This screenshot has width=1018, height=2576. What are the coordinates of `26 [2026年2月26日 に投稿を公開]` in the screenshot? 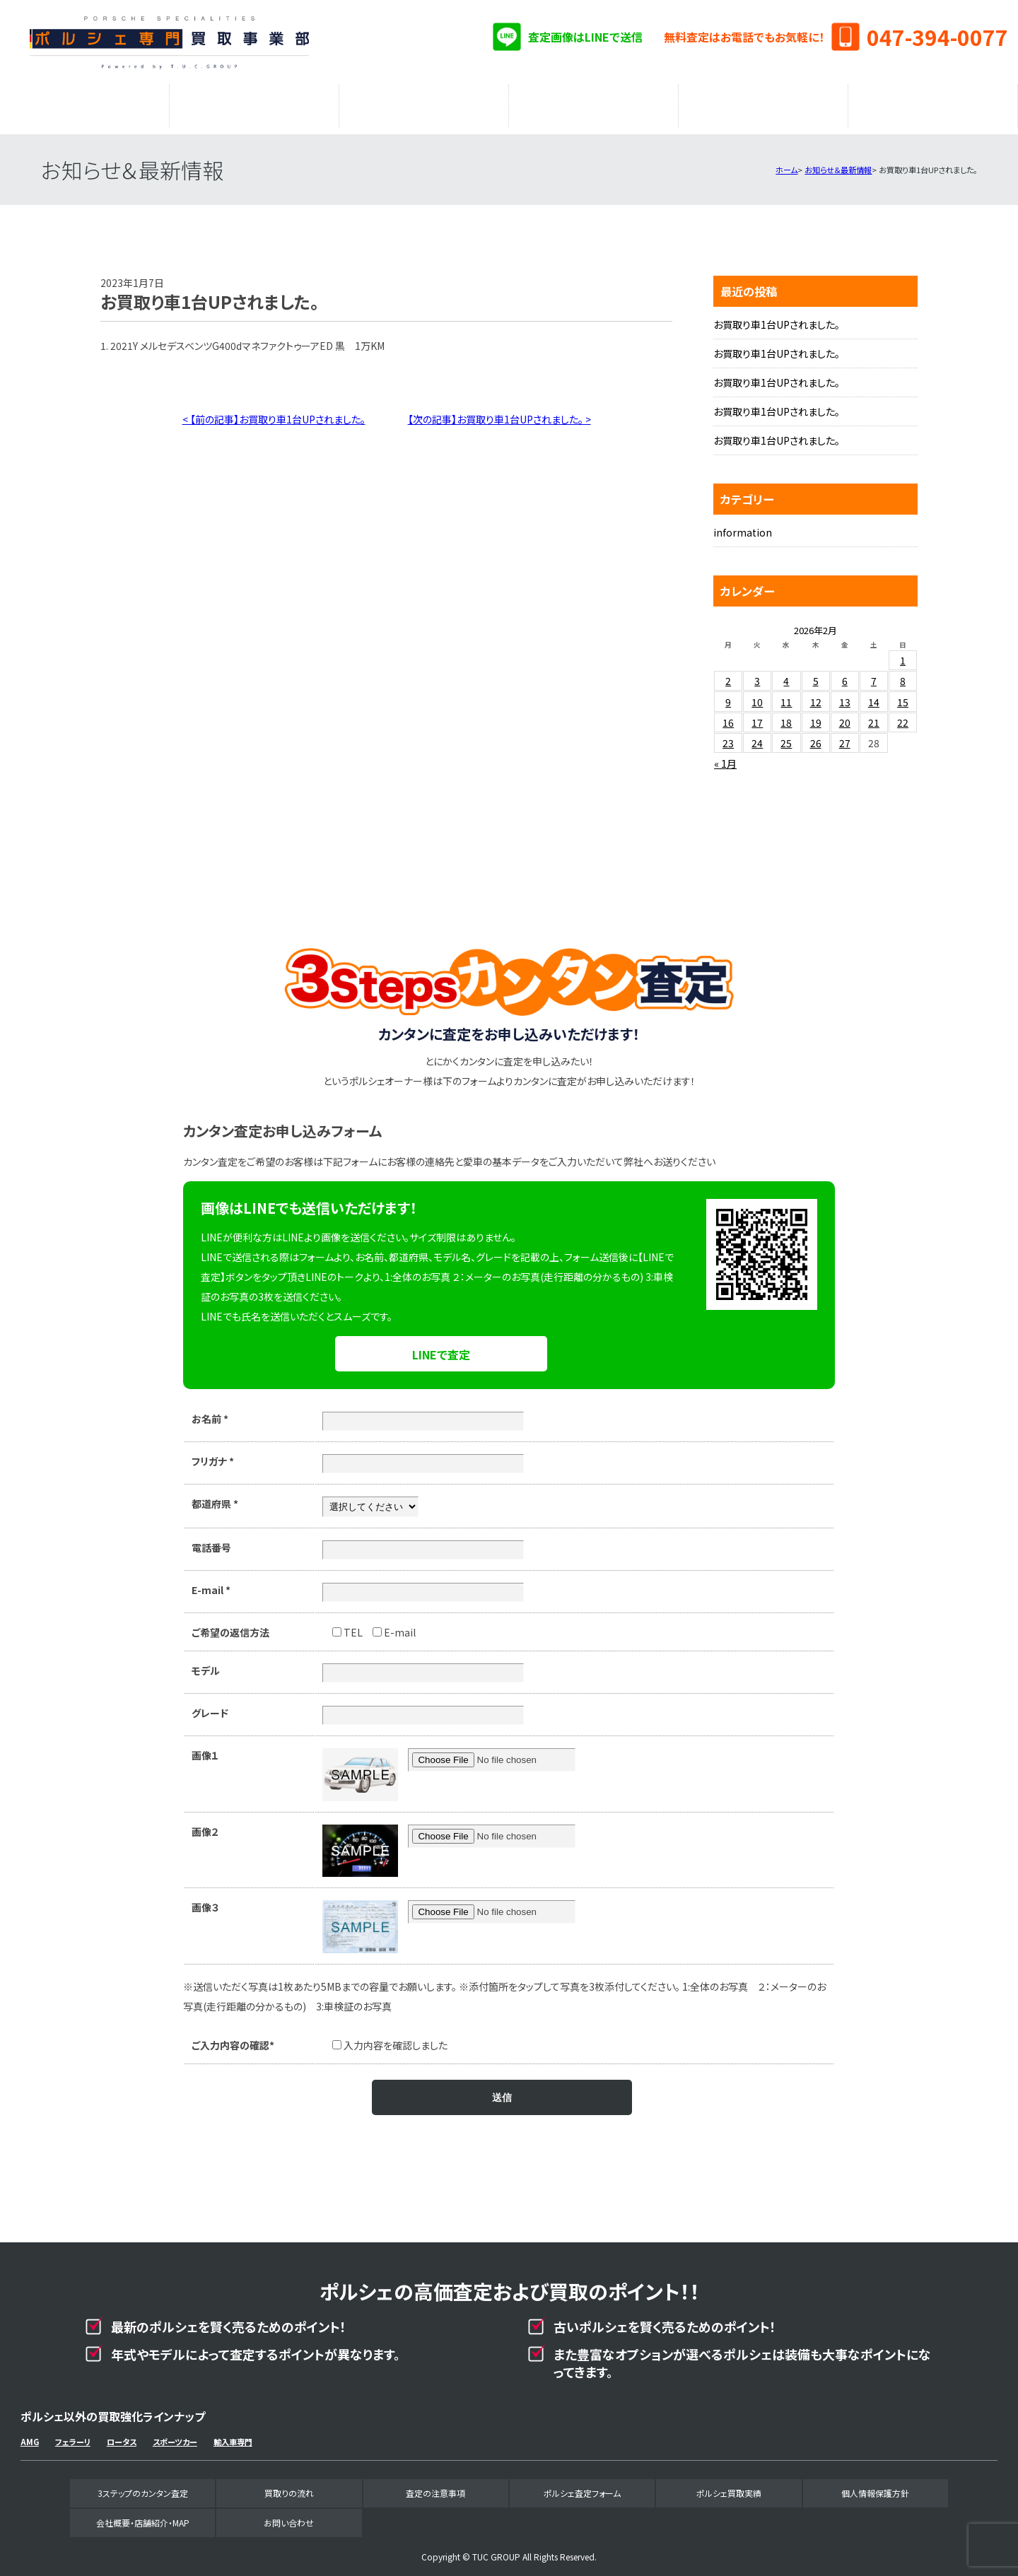 It's located at (815, 736).